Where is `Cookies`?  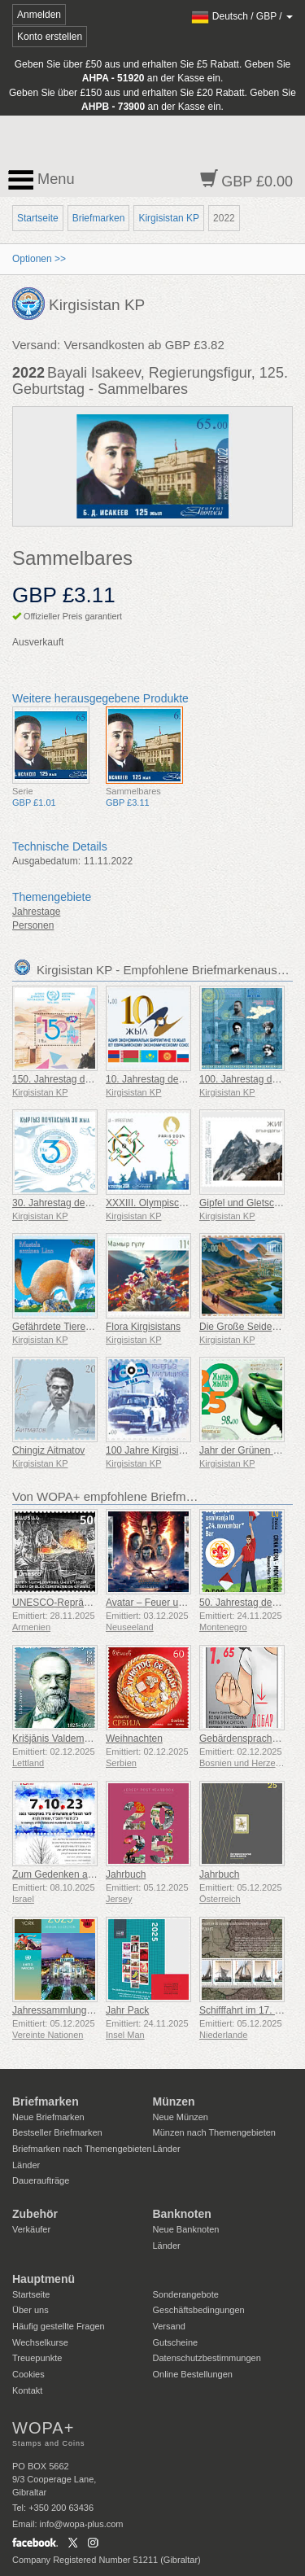 Cookies is located at coordinates (28, 2374).